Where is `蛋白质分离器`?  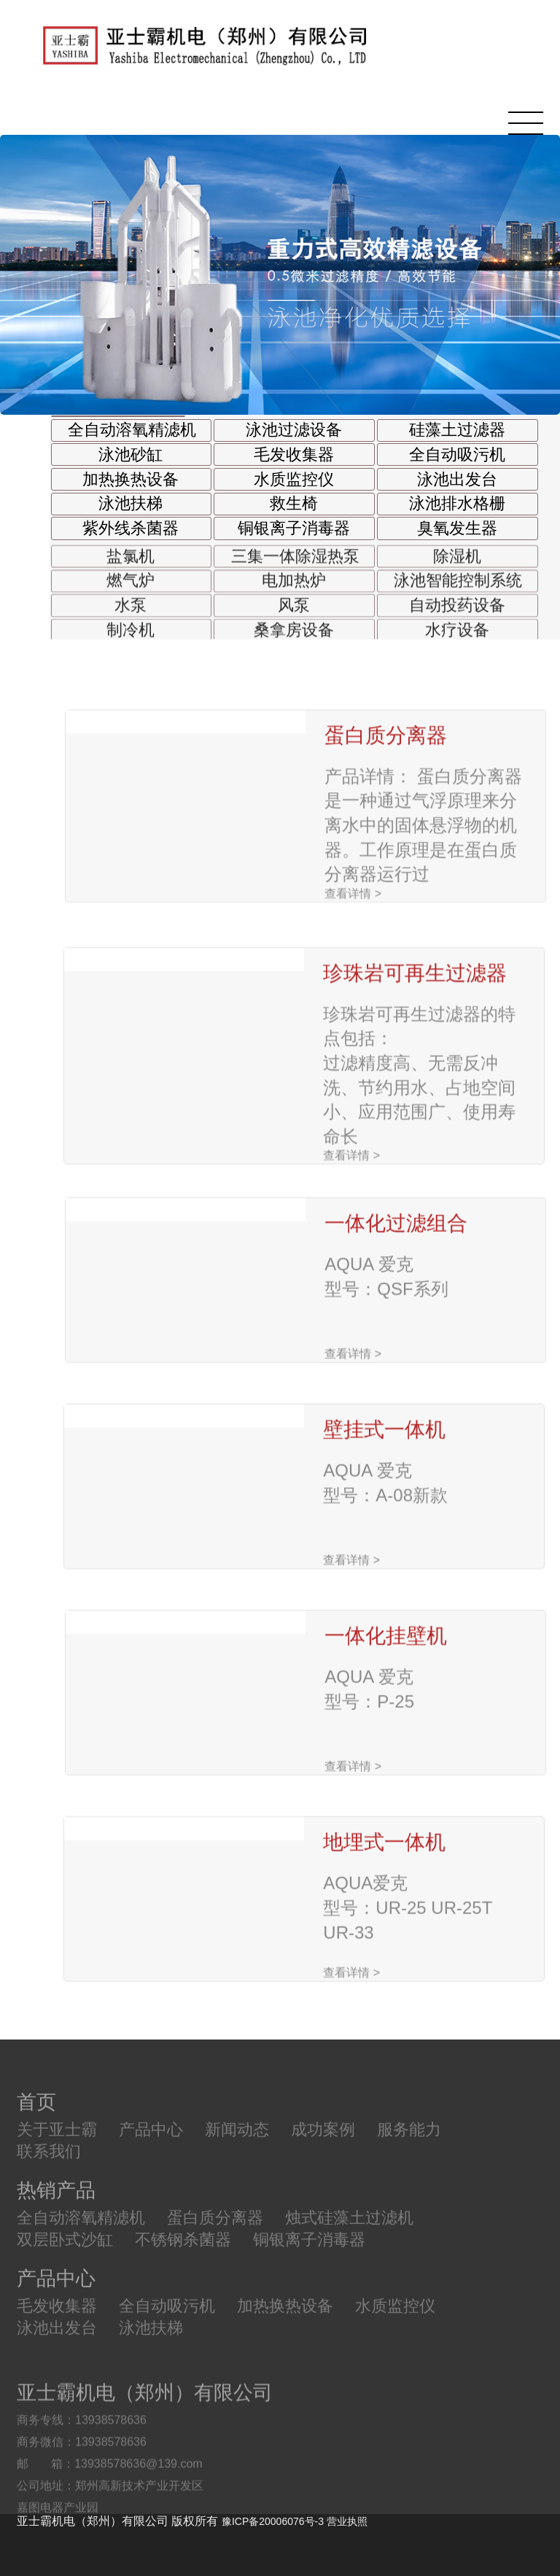
蛋白质分离器 is located at coordinates (385, 849).